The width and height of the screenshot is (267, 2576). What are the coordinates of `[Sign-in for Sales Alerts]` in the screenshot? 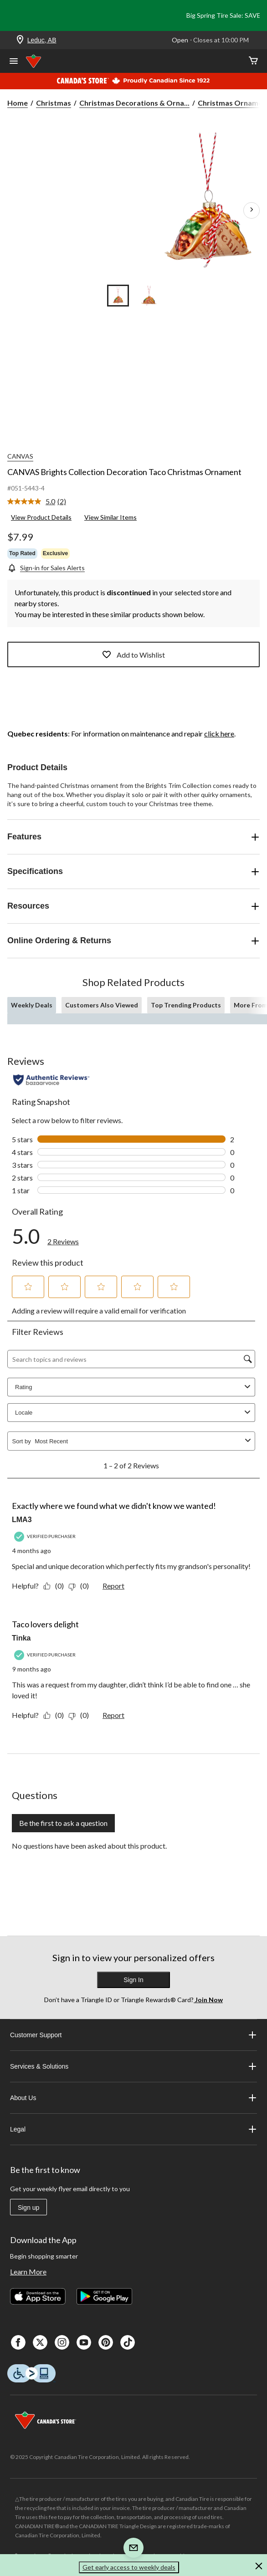 It's located at (46, 567).